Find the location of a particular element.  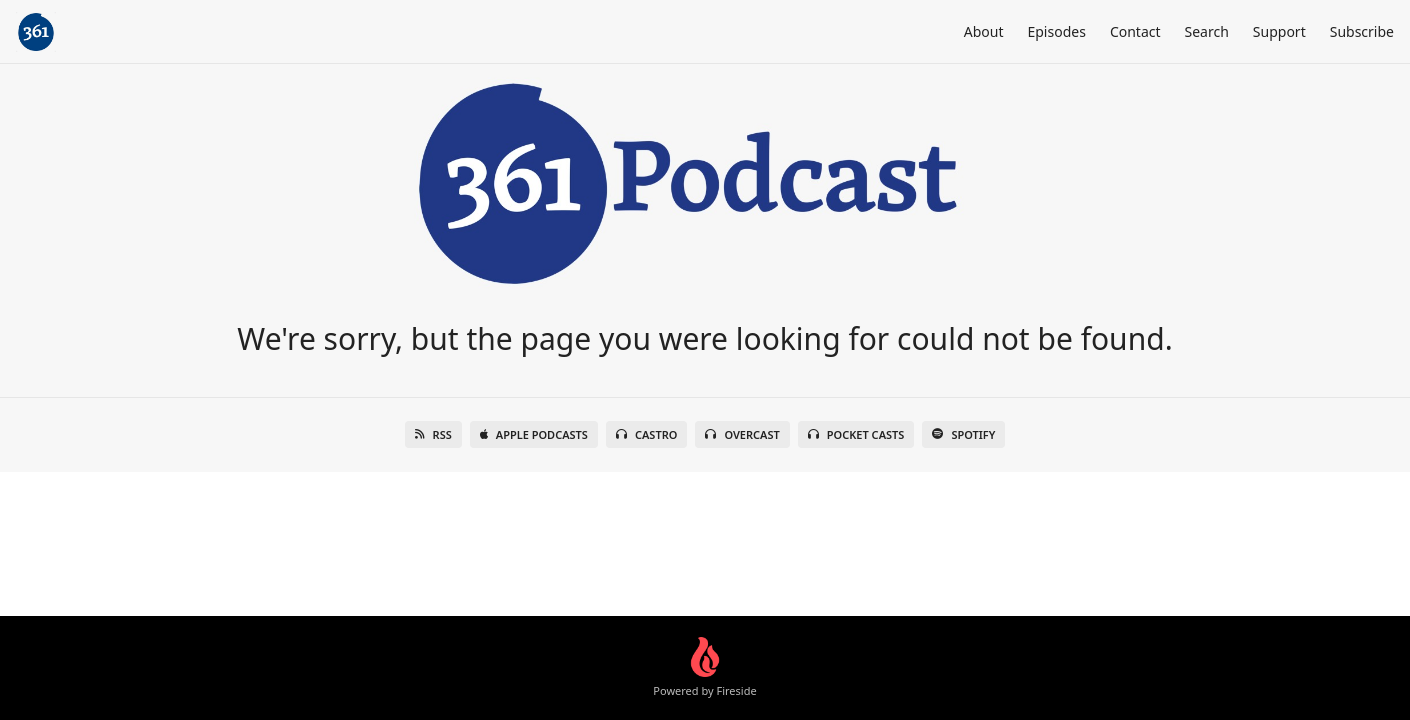

Episodes is located at coordinates (1056, 31).